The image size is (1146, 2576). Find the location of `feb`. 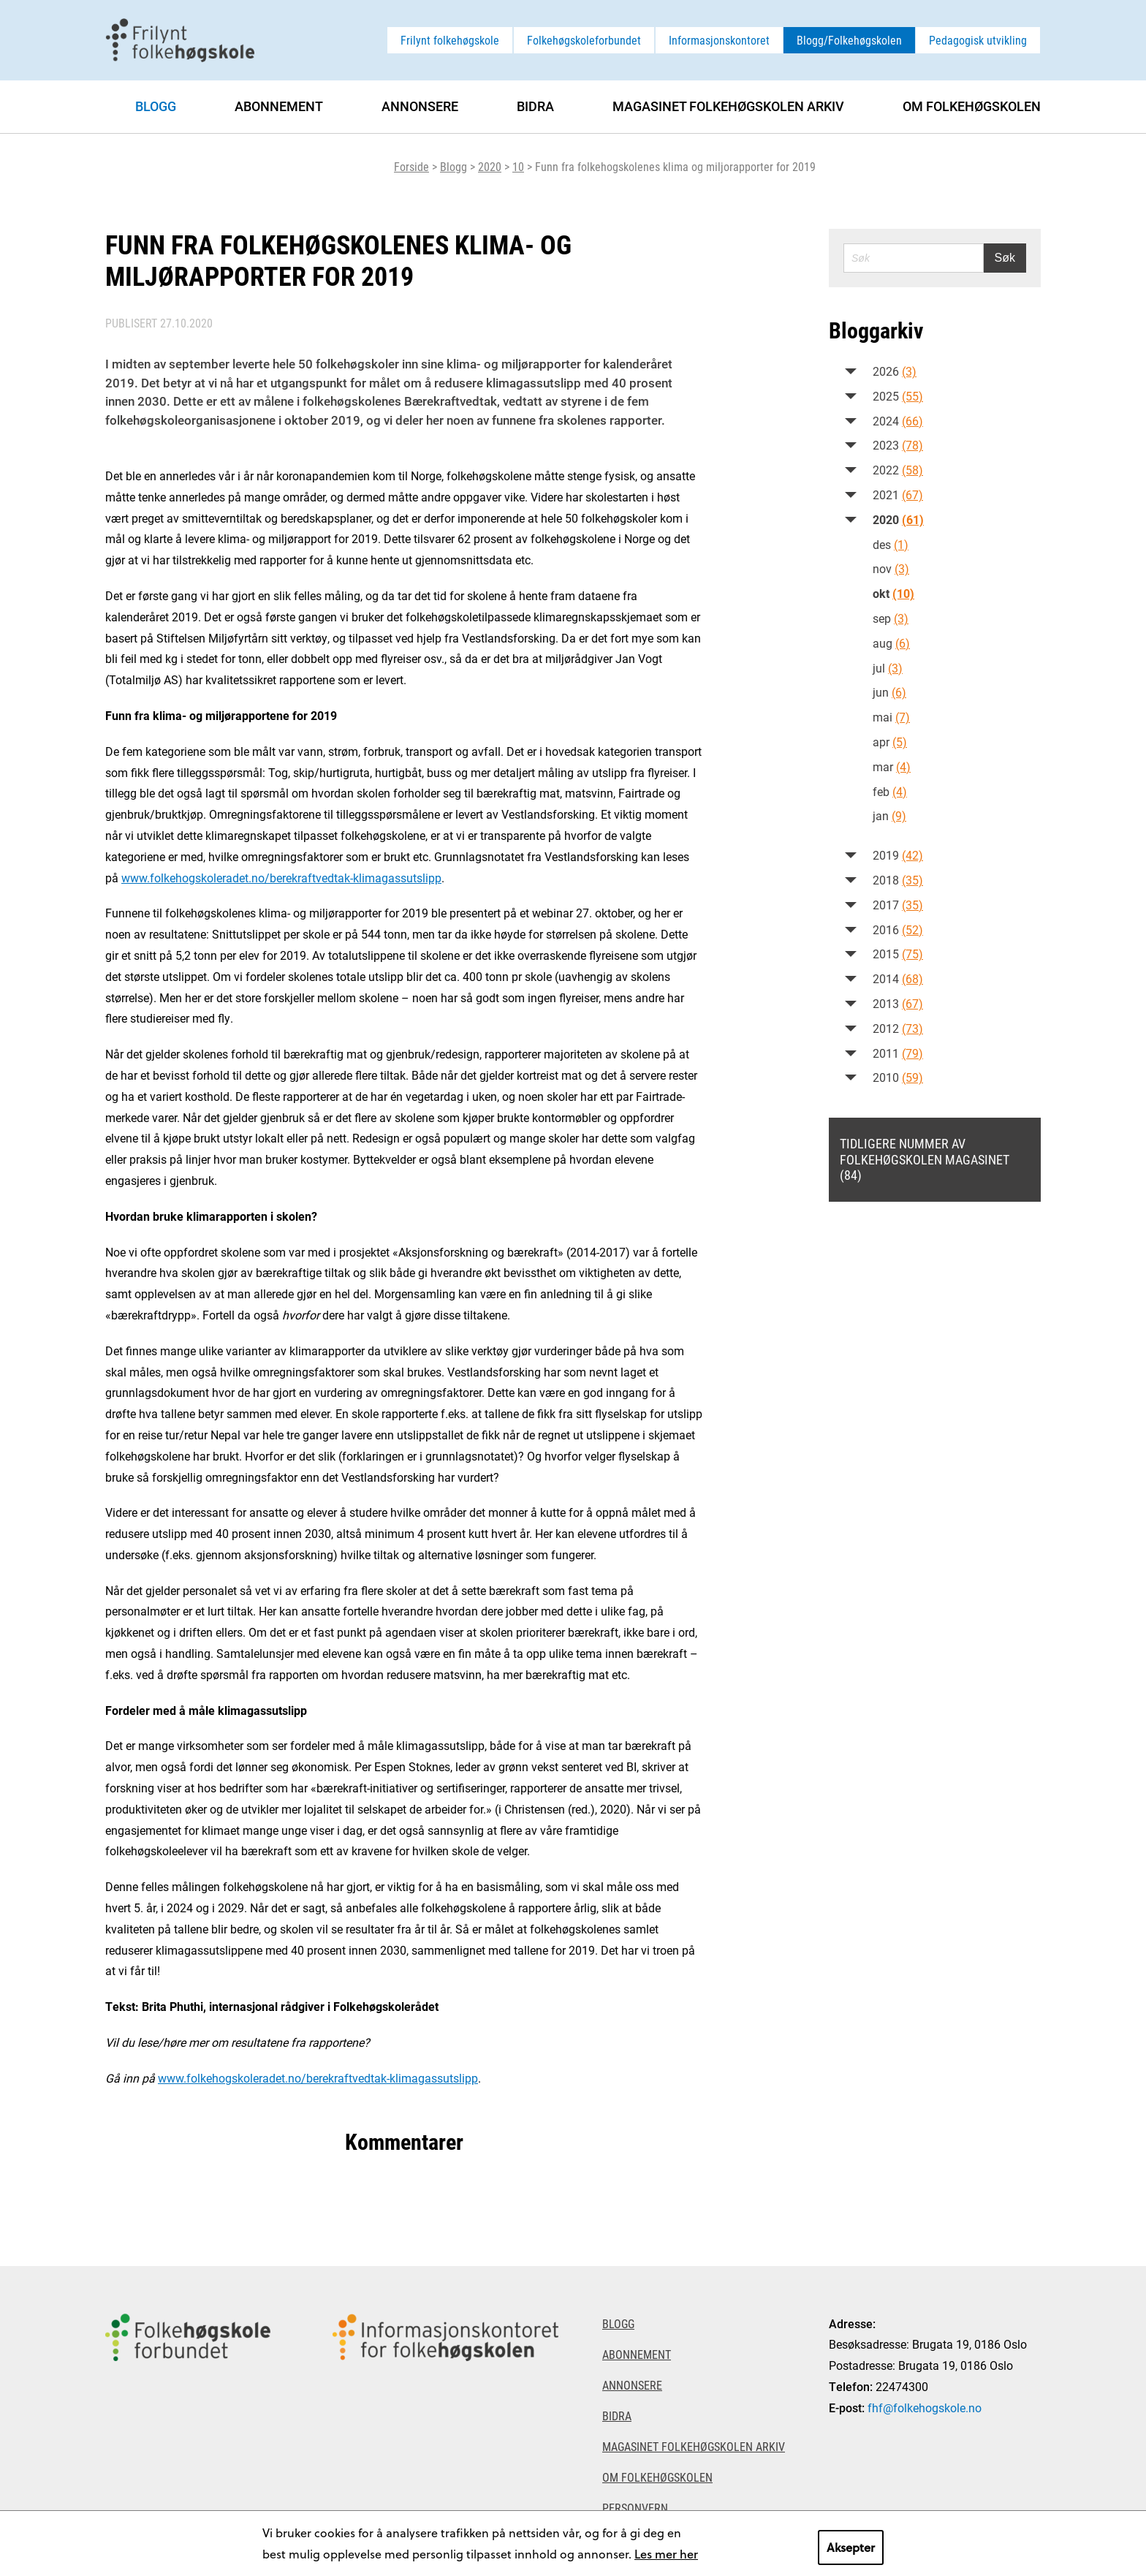

feb is located at coordinates (890, 791).